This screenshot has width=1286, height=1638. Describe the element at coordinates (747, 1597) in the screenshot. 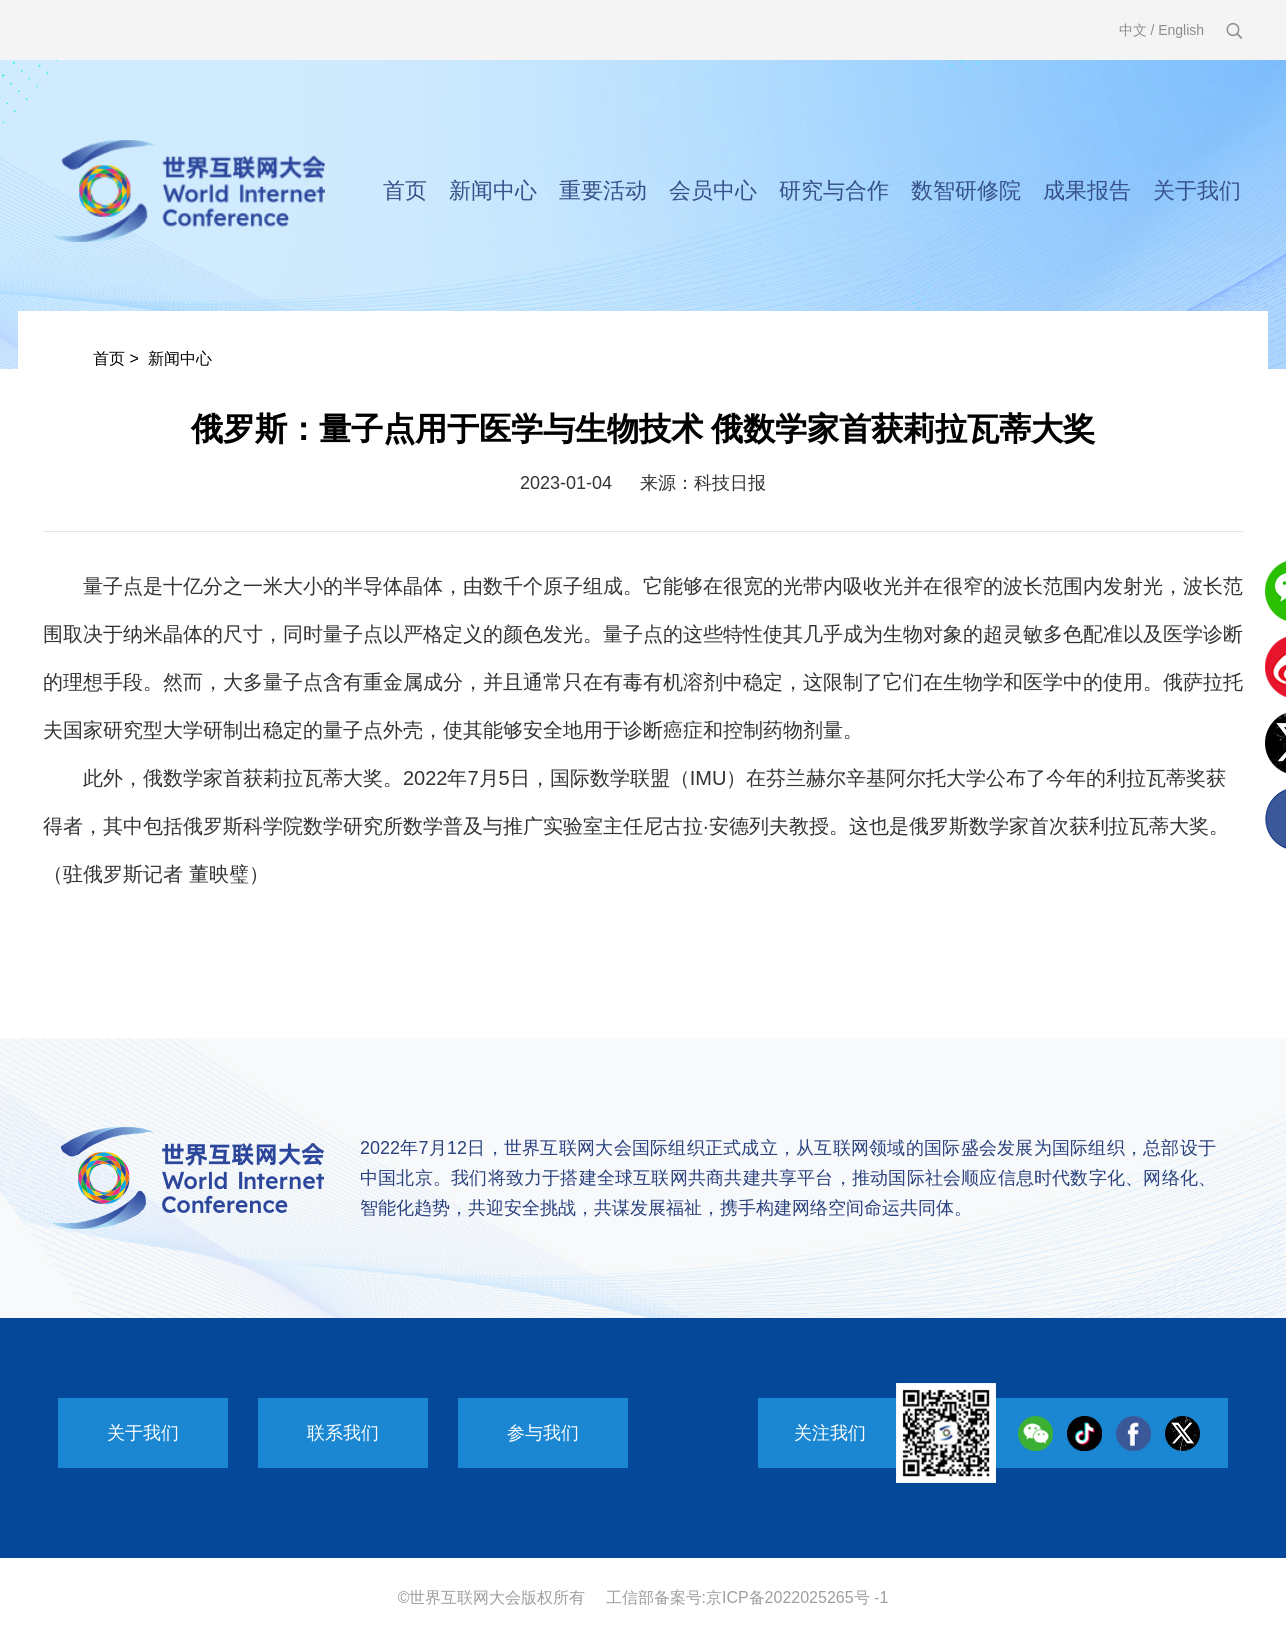

I see `工信部备案号:京ICP备2022025265号 -1` at that location.